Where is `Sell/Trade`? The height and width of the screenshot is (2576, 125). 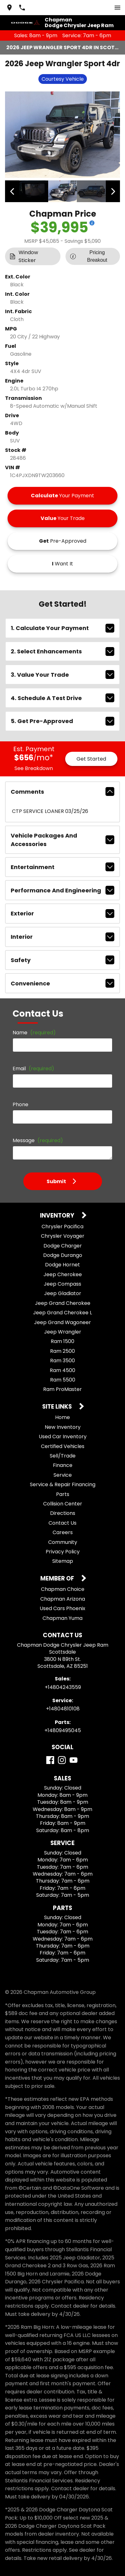
Sell/Trade is located at coordinates (63, 1455).